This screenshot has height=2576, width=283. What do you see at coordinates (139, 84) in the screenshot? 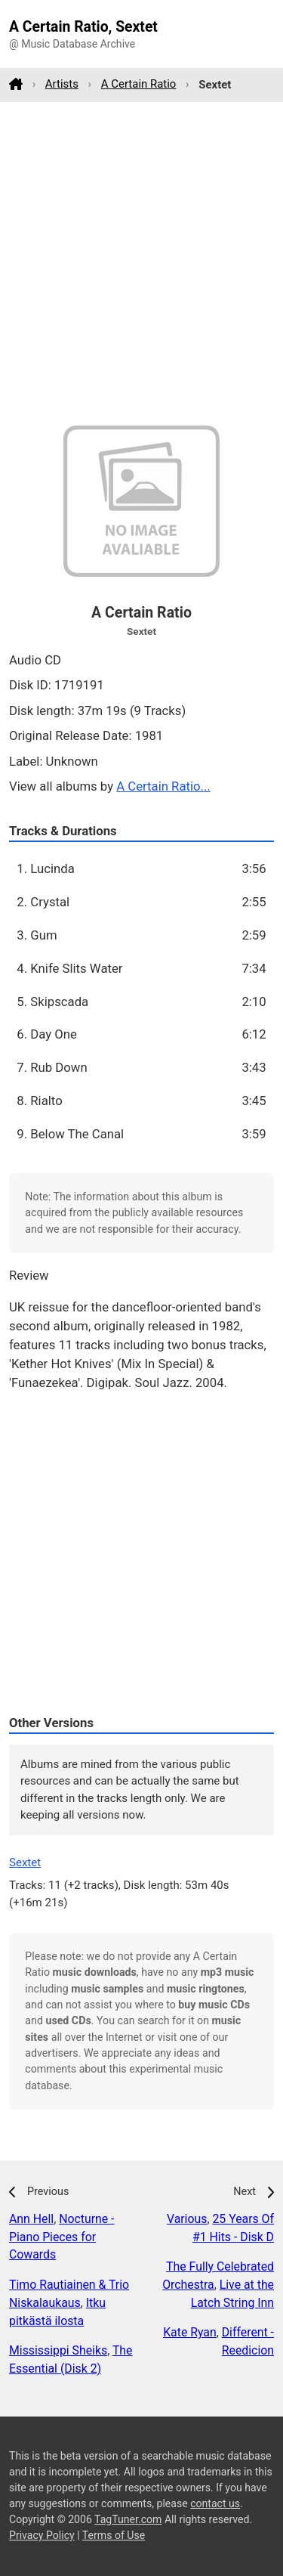
I see `A Certain Ratio` at bounding box center [139, 84].